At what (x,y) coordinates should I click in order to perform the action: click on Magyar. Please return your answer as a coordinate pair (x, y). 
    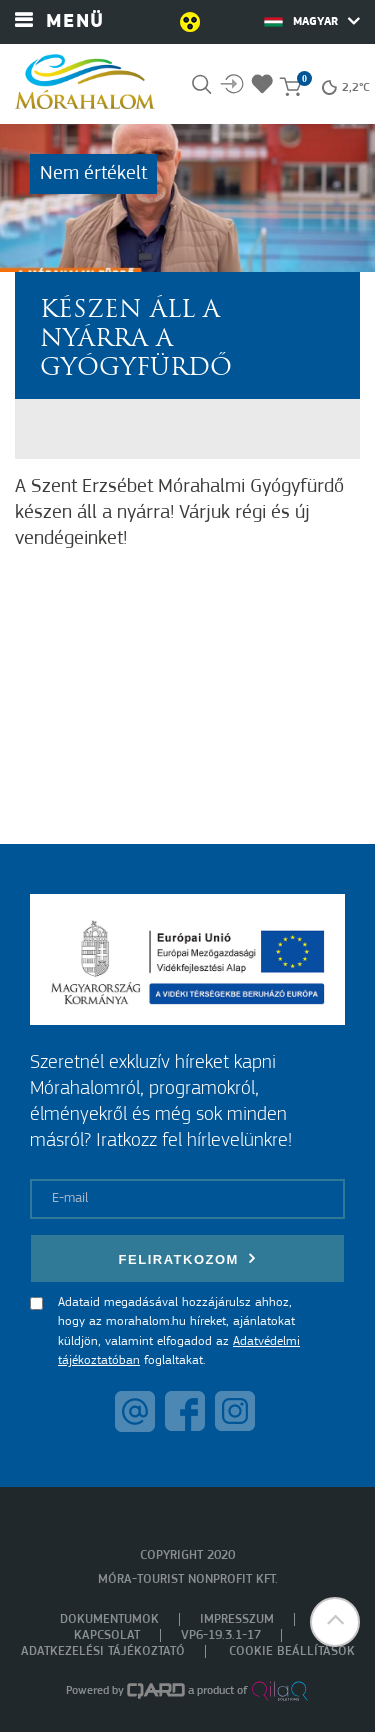
    Looking at the image, I should click on (312, 21).